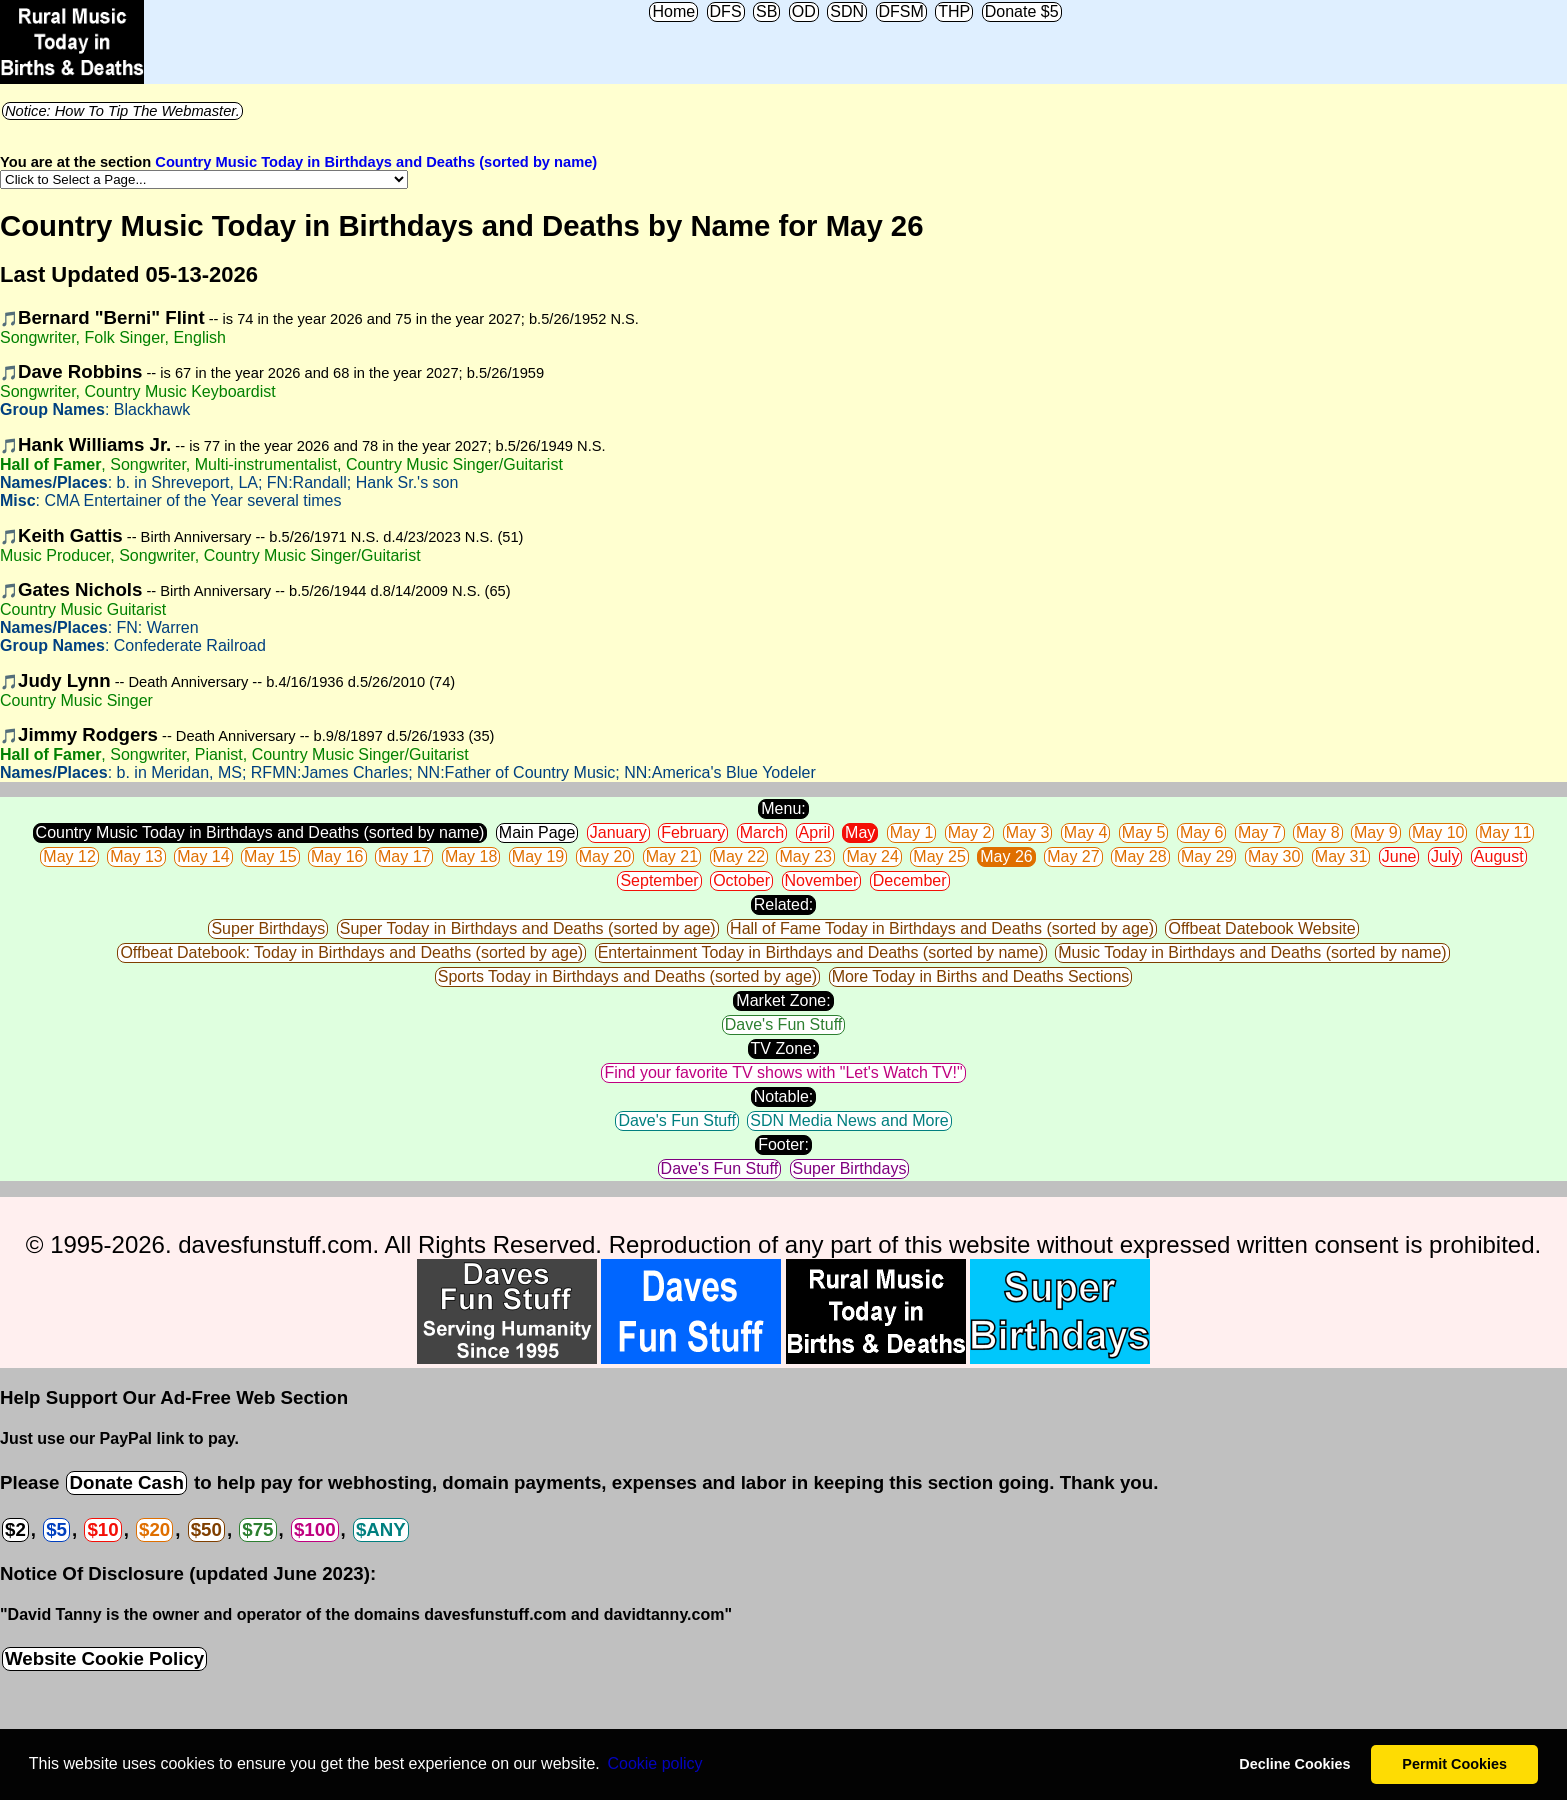 The image size is (1567, 1800). What do you see at coordinates (939, 856) in the screenshot?
I see `May 25` at bounding box center [939, 856].